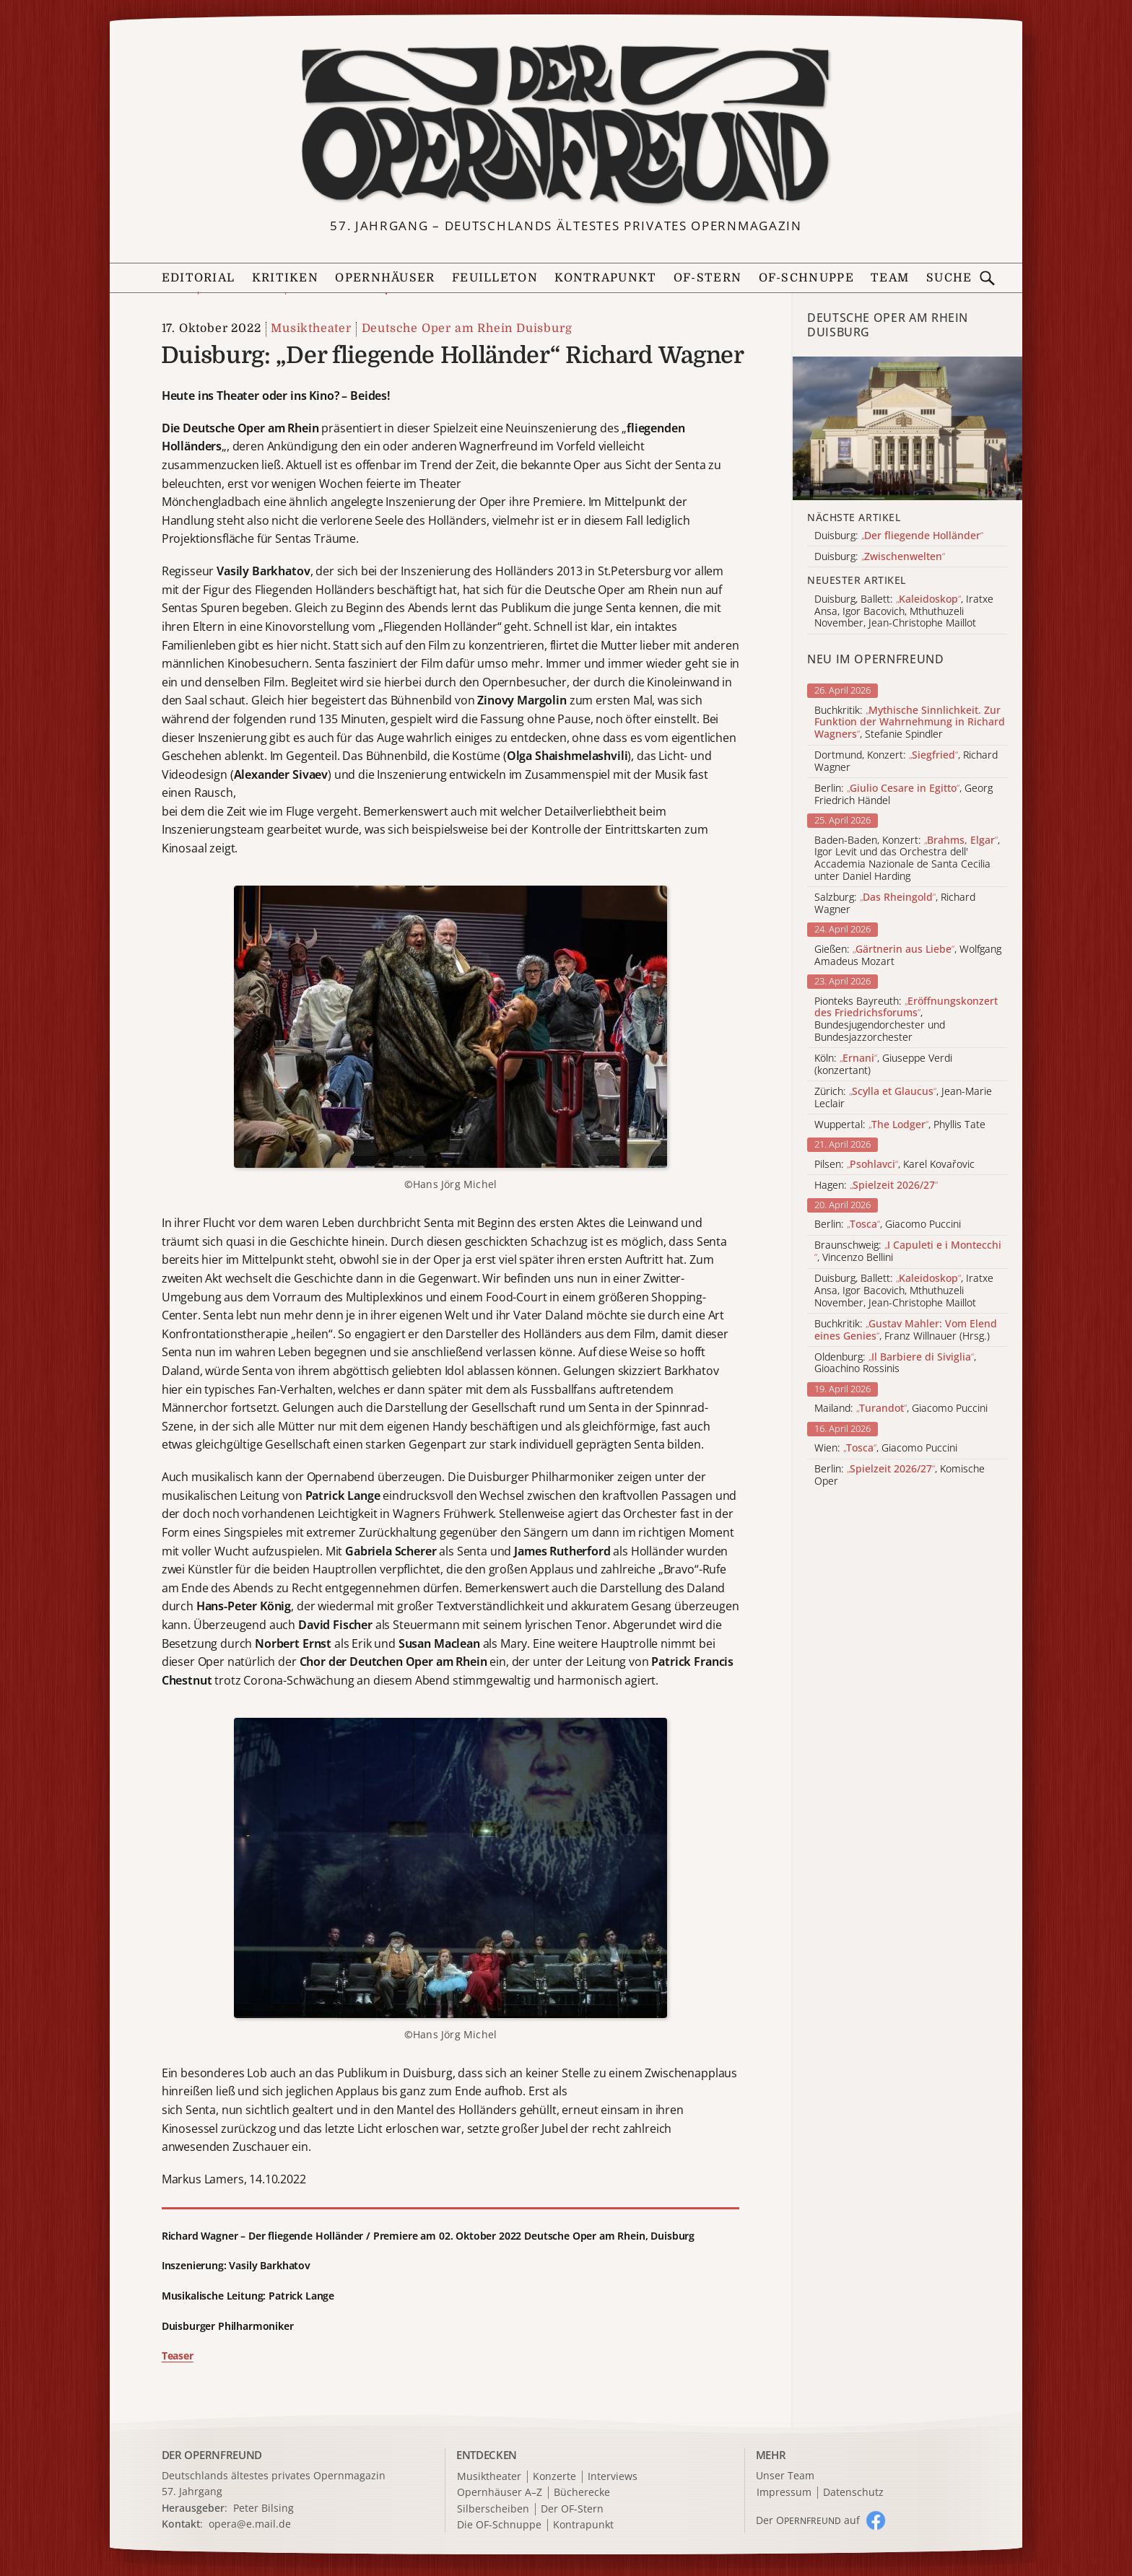  I want to click on Team, so click(890, 277).